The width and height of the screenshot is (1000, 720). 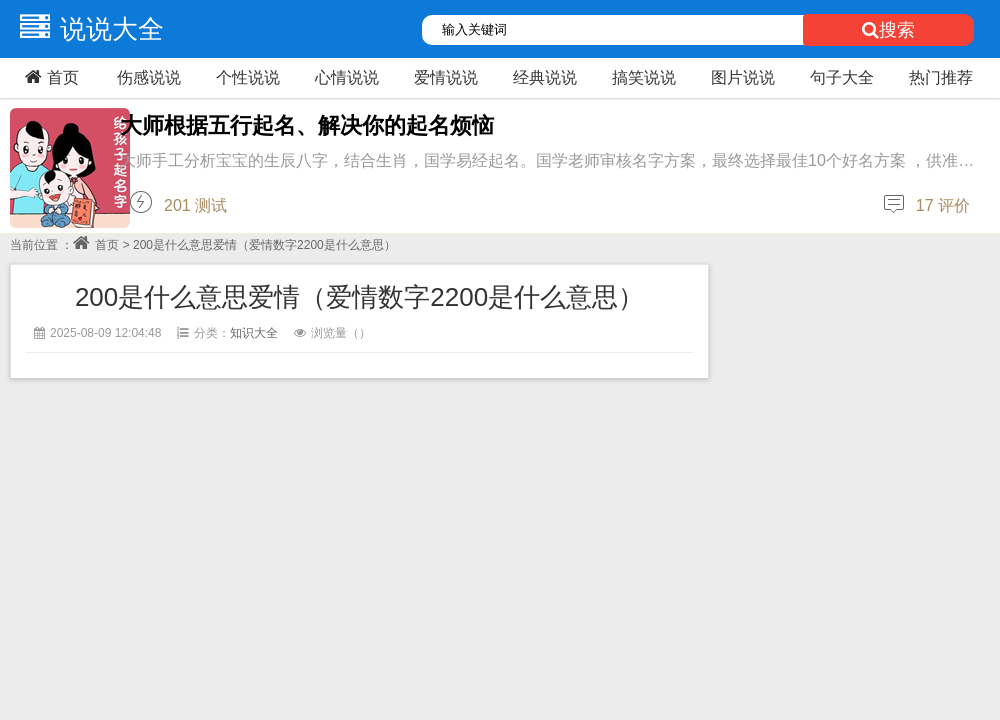 I want to click on 句子大全, so click(x=842, y=77).